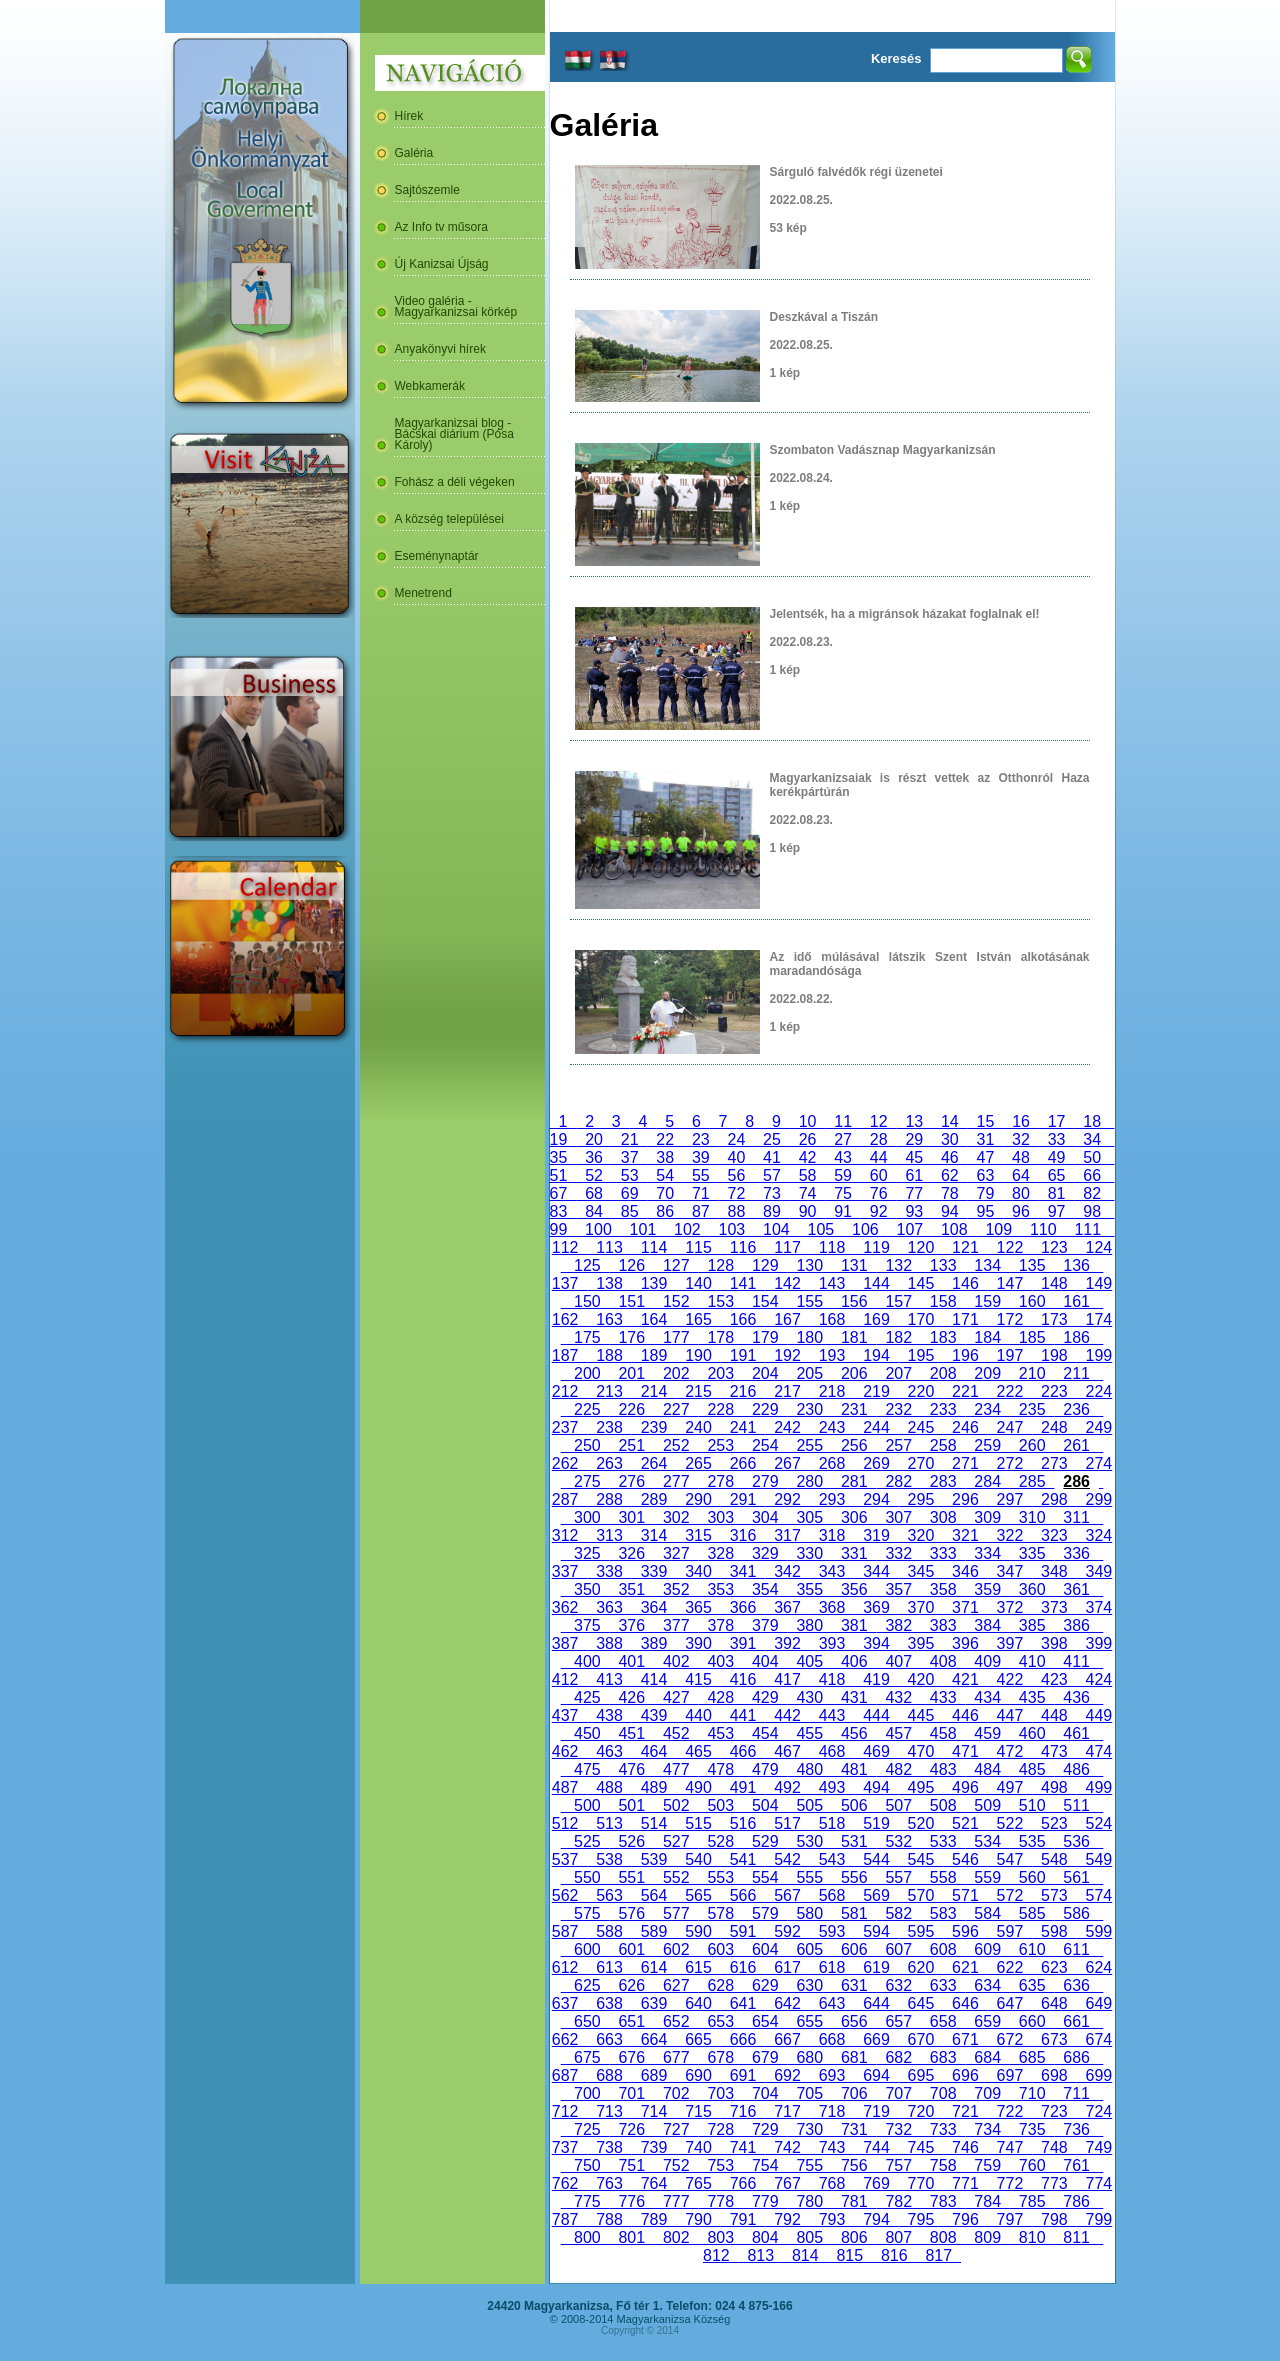 The image size is (1280, 2361). What do you see at coordinates (808, 1139) in the screenshot?
I see `26` at bounding box center [808, 1139].